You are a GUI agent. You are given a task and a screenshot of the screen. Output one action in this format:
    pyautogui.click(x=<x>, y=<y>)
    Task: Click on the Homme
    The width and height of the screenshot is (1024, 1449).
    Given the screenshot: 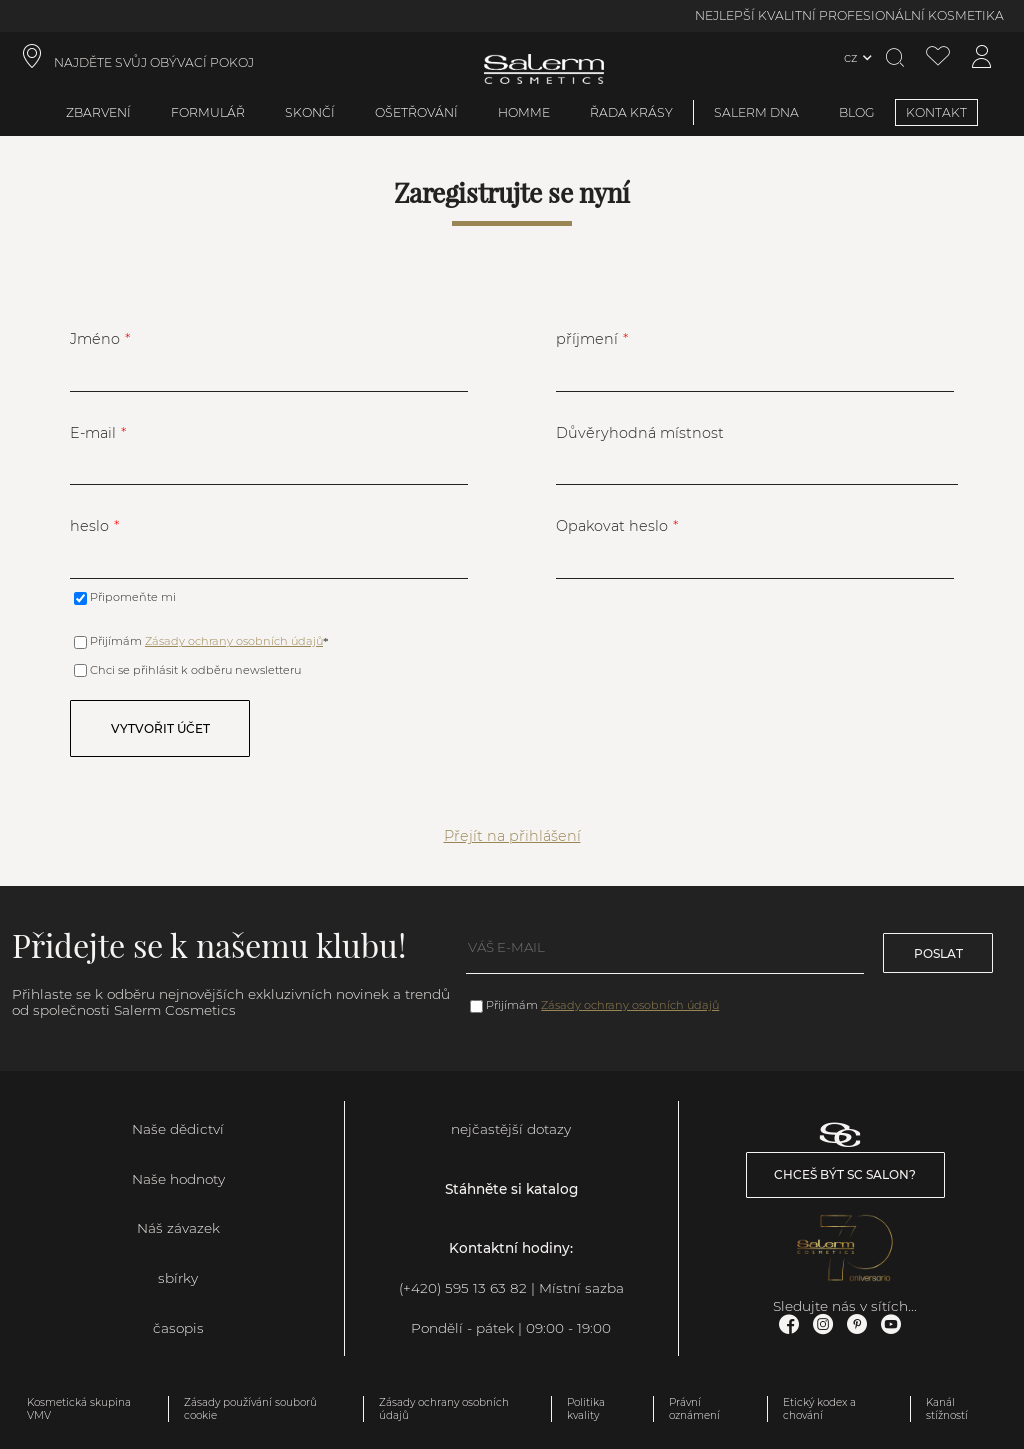 What is the action you would take?
    pyautogui.click(x=524, y=112)
    